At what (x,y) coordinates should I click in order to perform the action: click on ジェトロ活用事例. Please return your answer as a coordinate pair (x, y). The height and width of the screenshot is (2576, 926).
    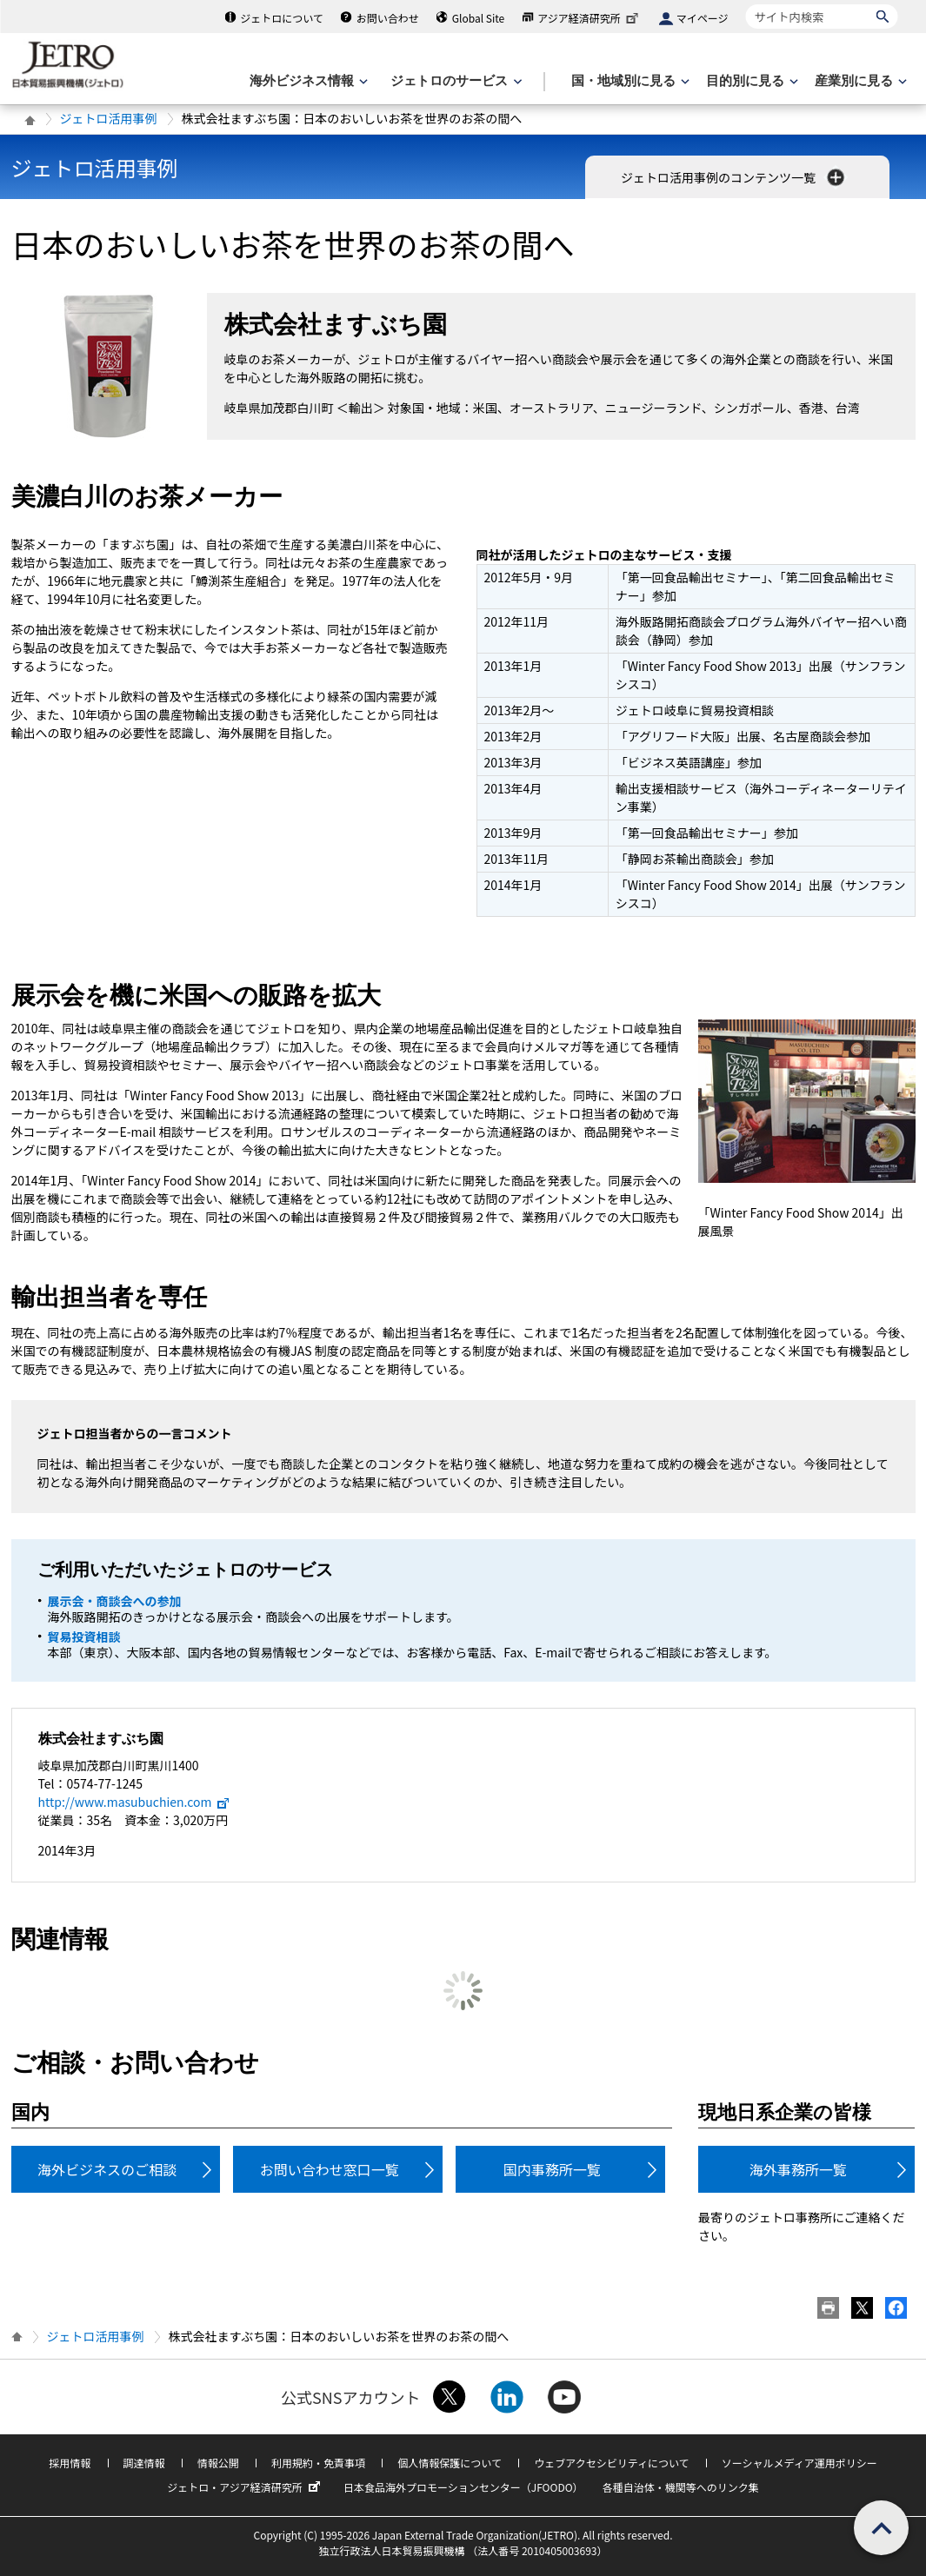
    Looking at the image, I should click on (108, 118).